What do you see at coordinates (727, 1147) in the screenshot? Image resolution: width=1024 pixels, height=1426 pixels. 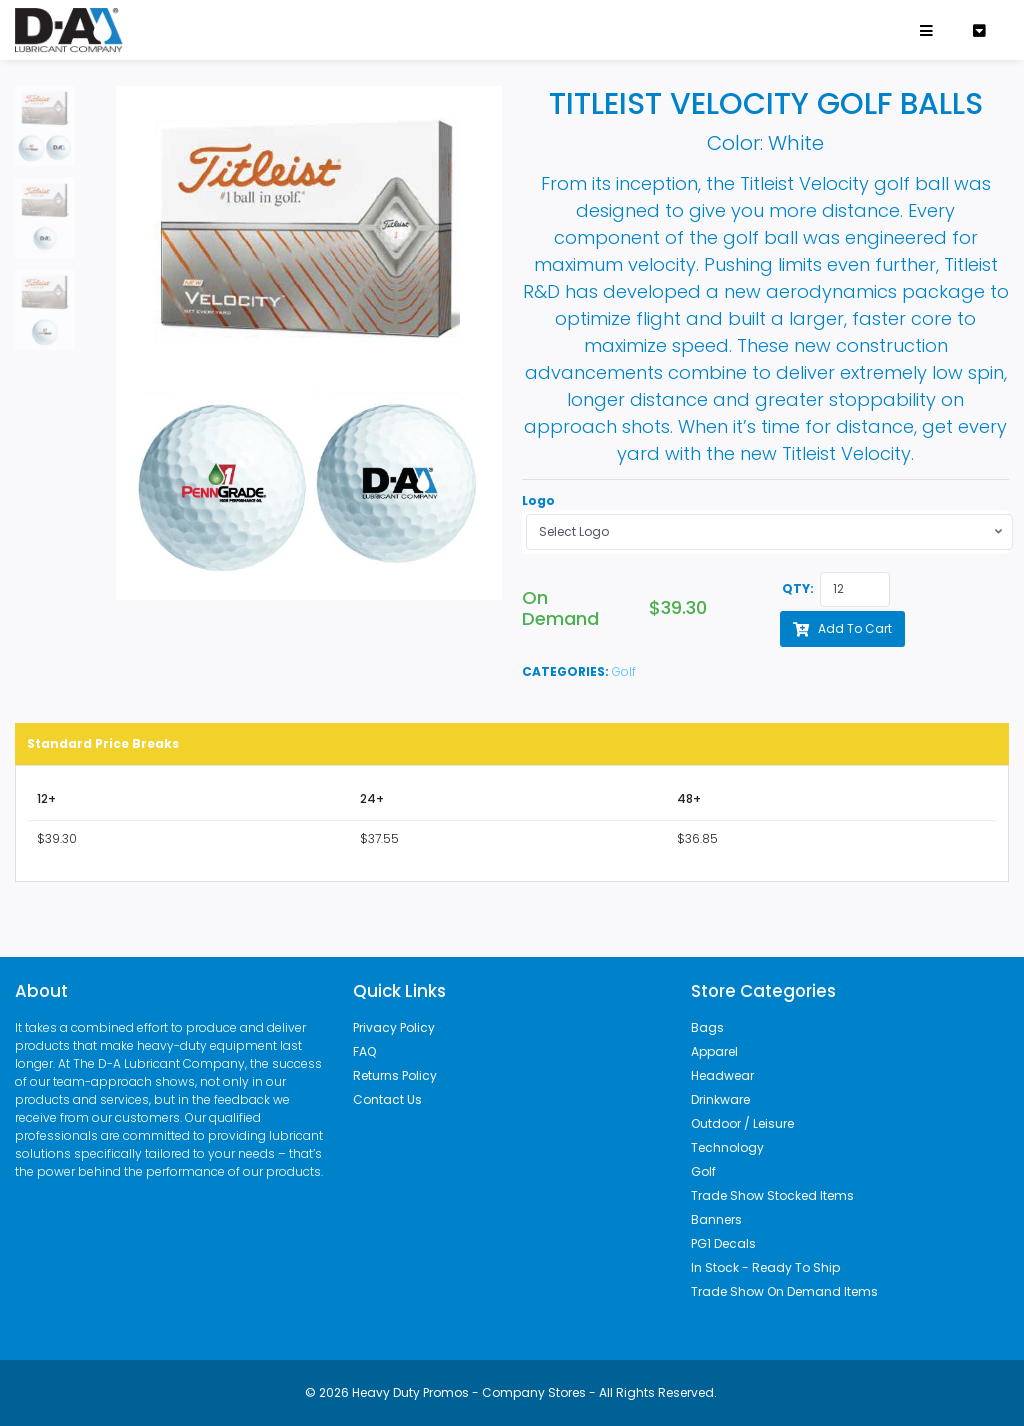 I see `Technology` at bounding box center [727, 1147].